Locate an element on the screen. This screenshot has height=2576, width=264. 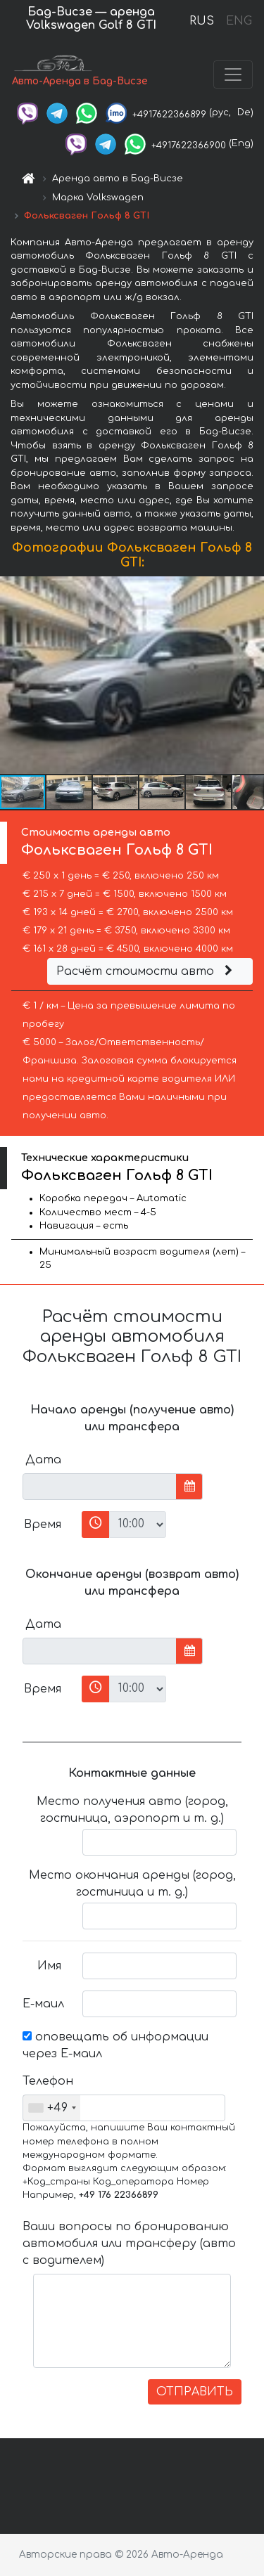
Ваши вопросы по бронированию автомобиля или трансферу (авто с водителем) is located at coordinates (129, 2243).